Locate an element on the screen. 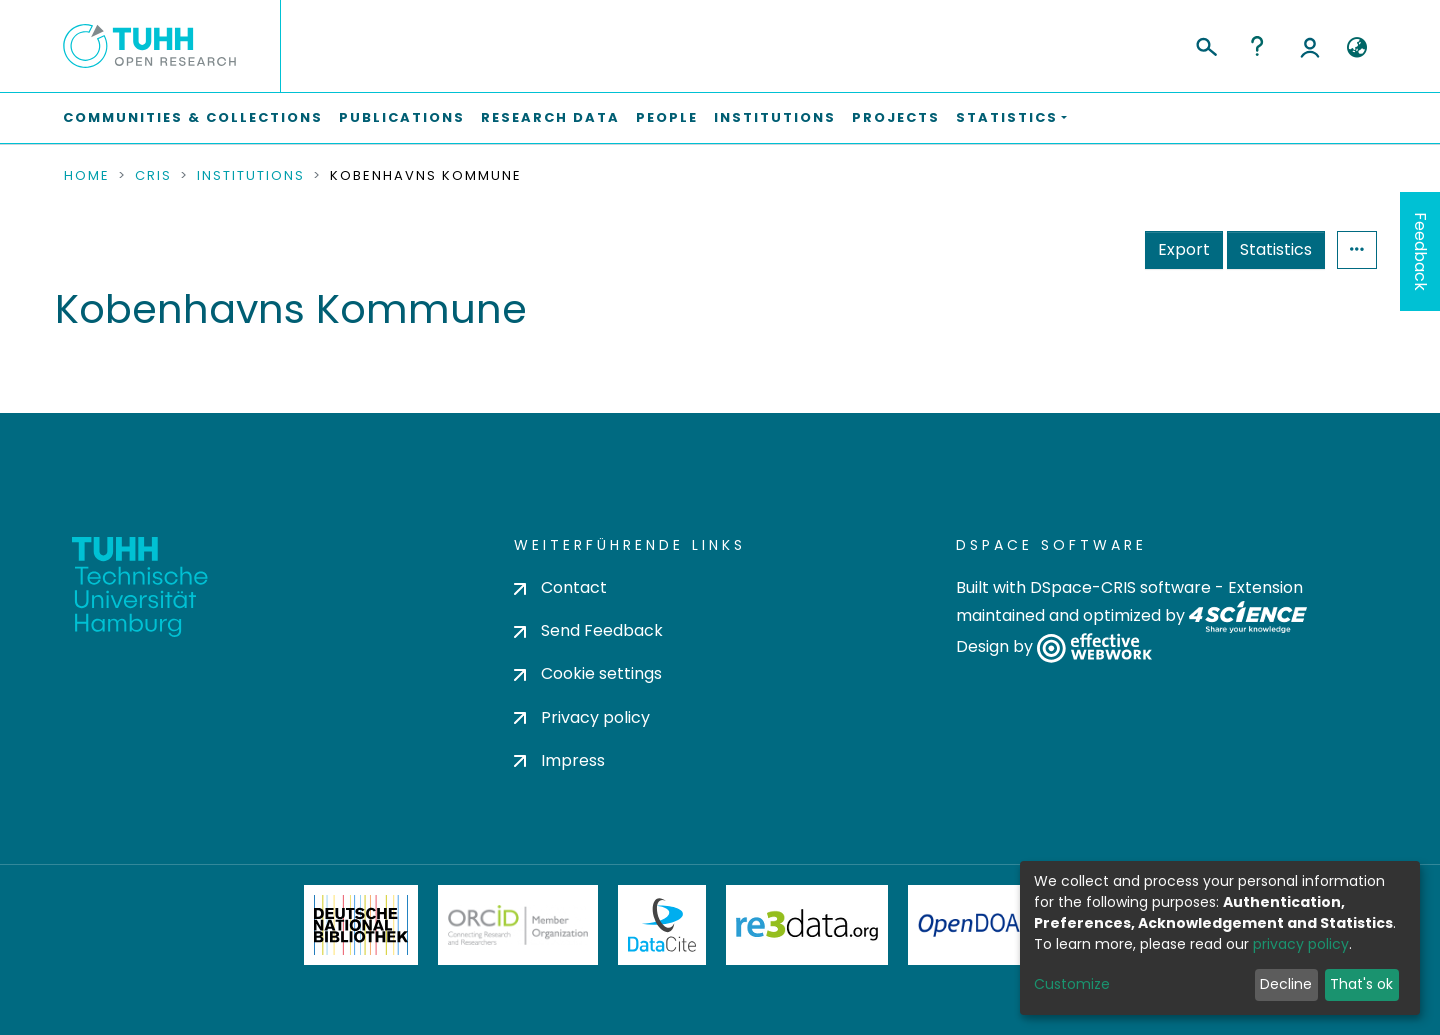 The width and height of the screenshot is (1440, 1035). OpenDOAR is located at coordinates (976, 925).